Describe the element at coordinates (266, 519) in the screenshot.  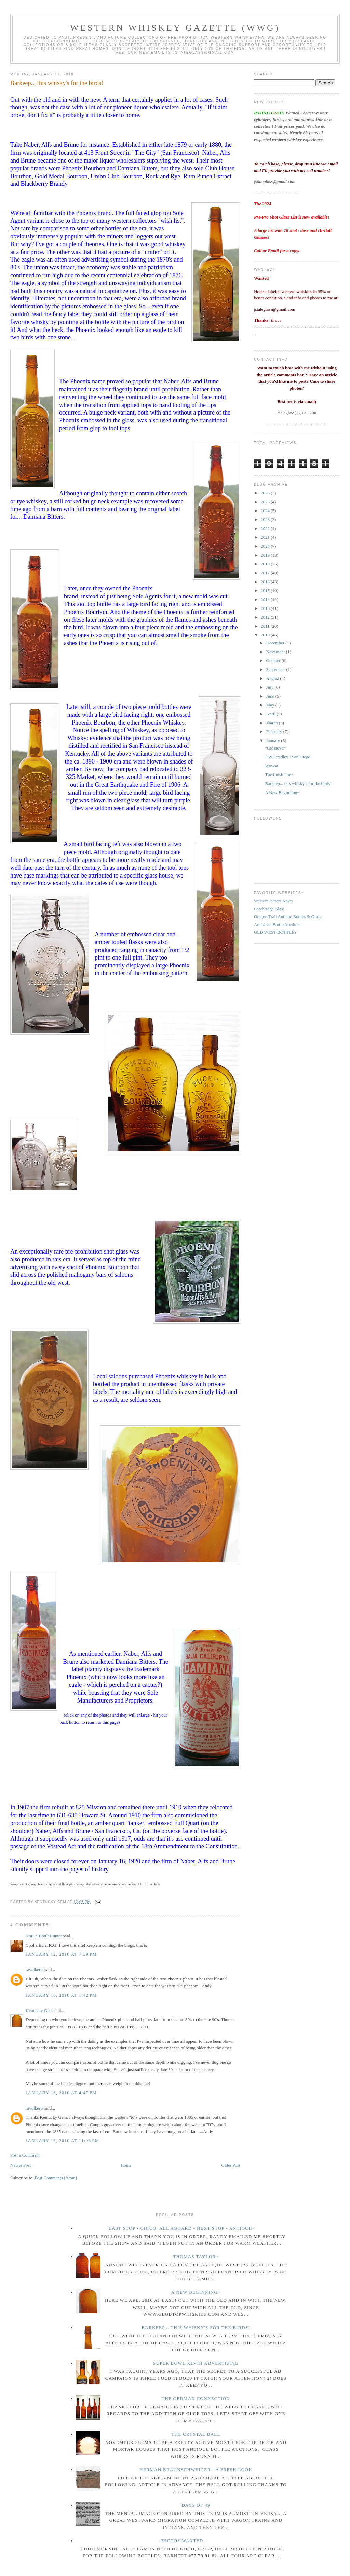
I see `2023` at that location.